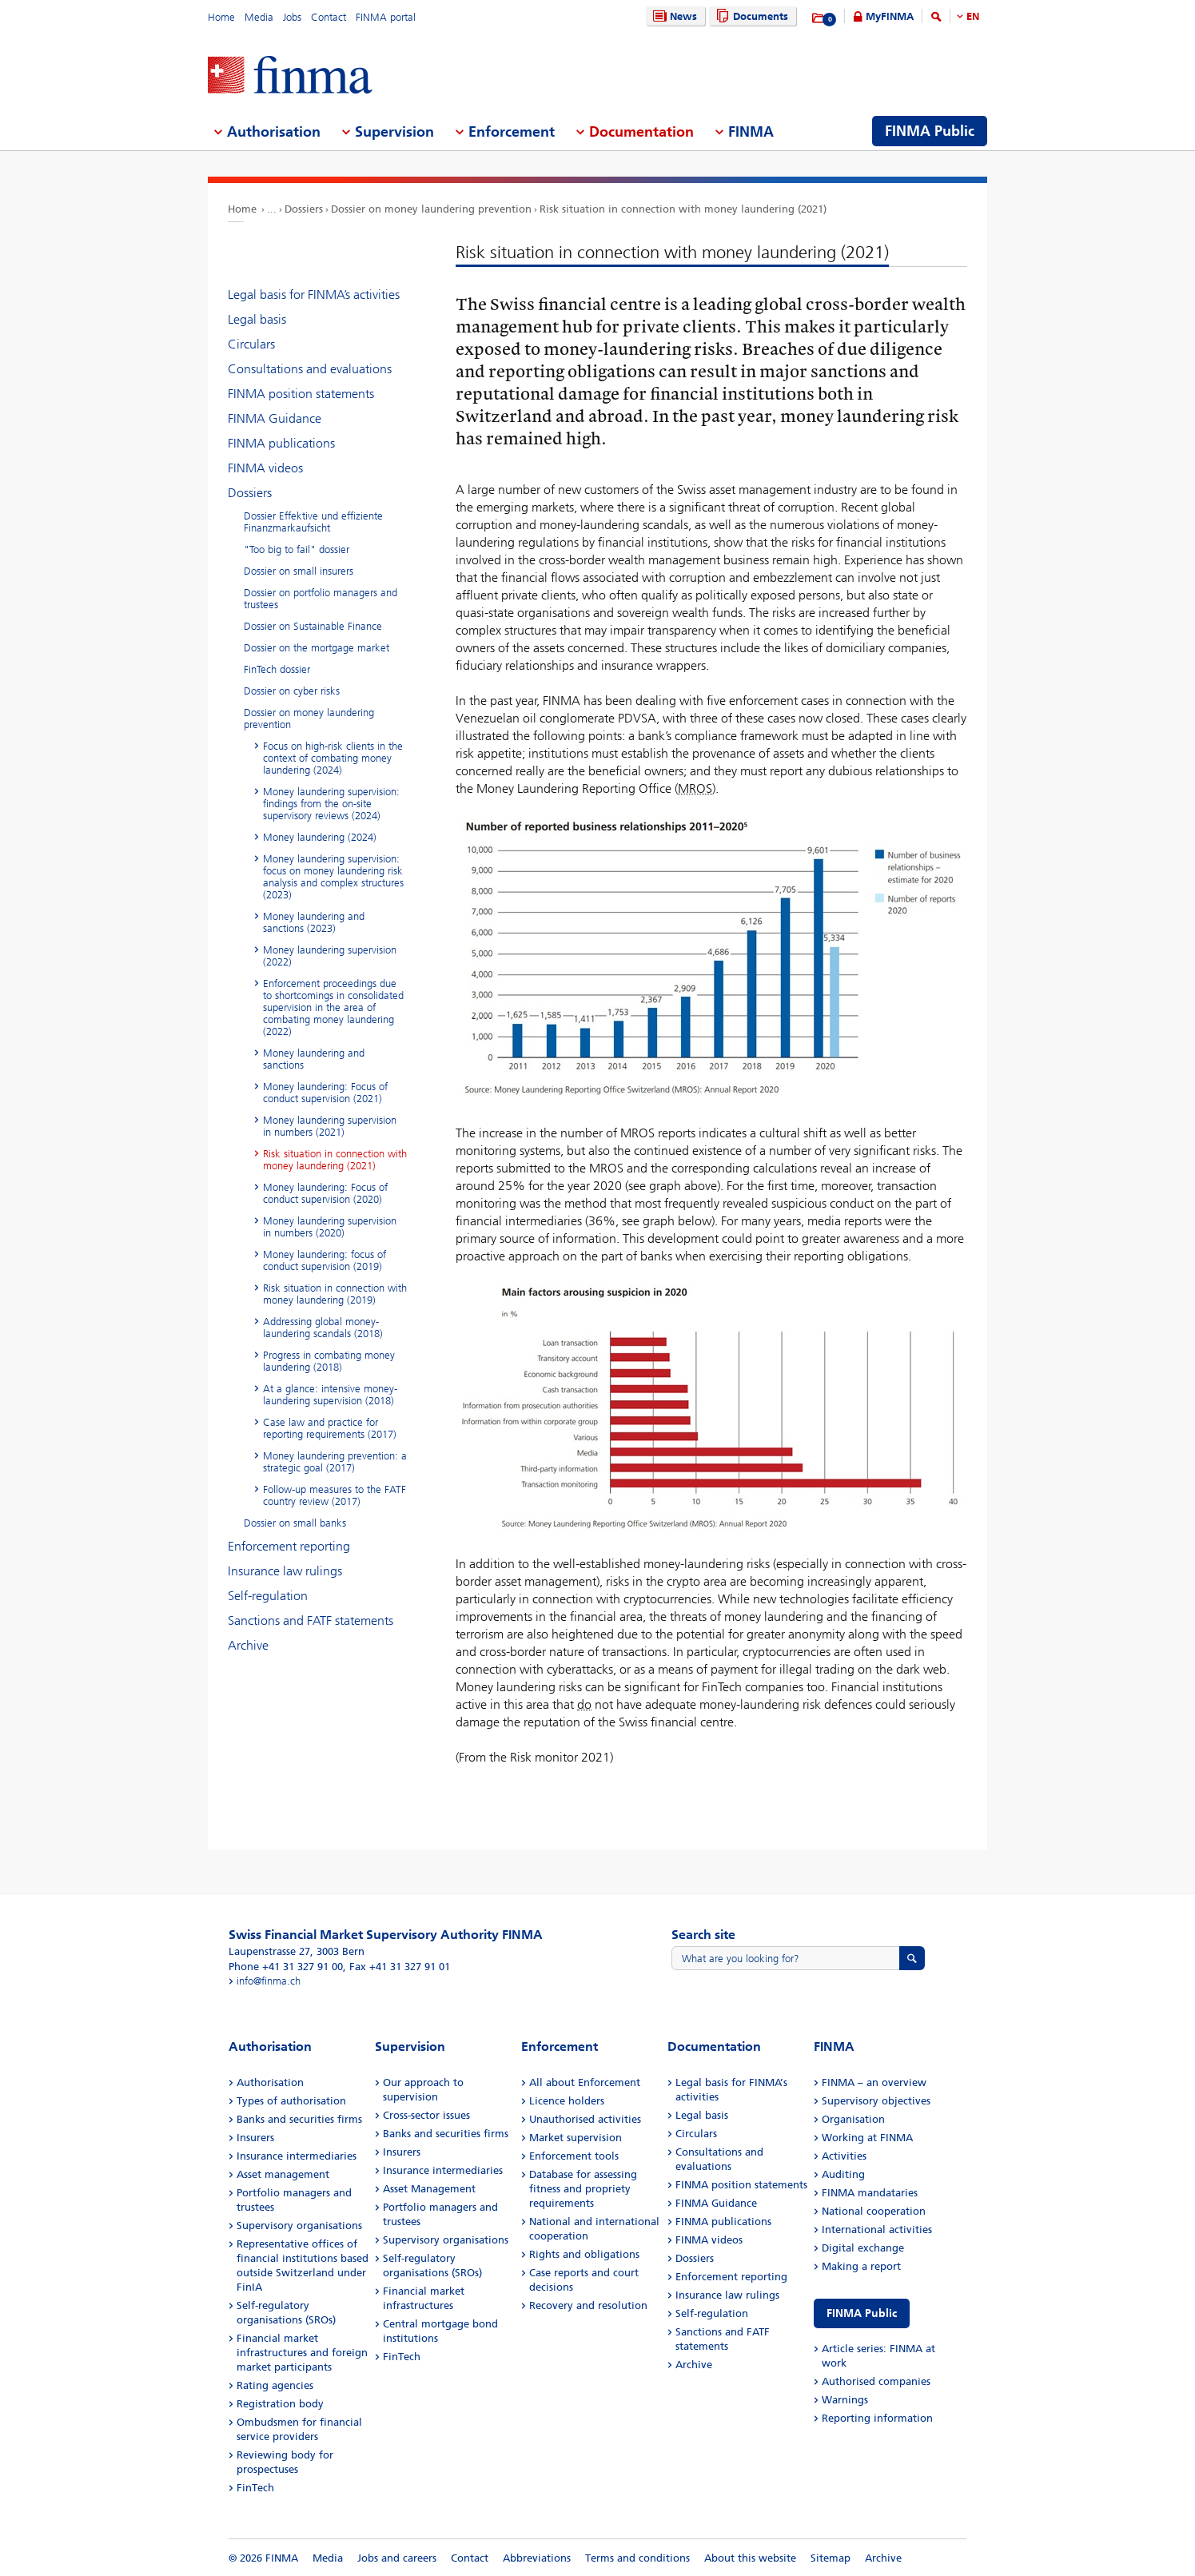 The height and width of the screenshot is (2576, 1195). Describe the element at coordinates (844, 2156) in the screenshot. I see `Activities` at that location.